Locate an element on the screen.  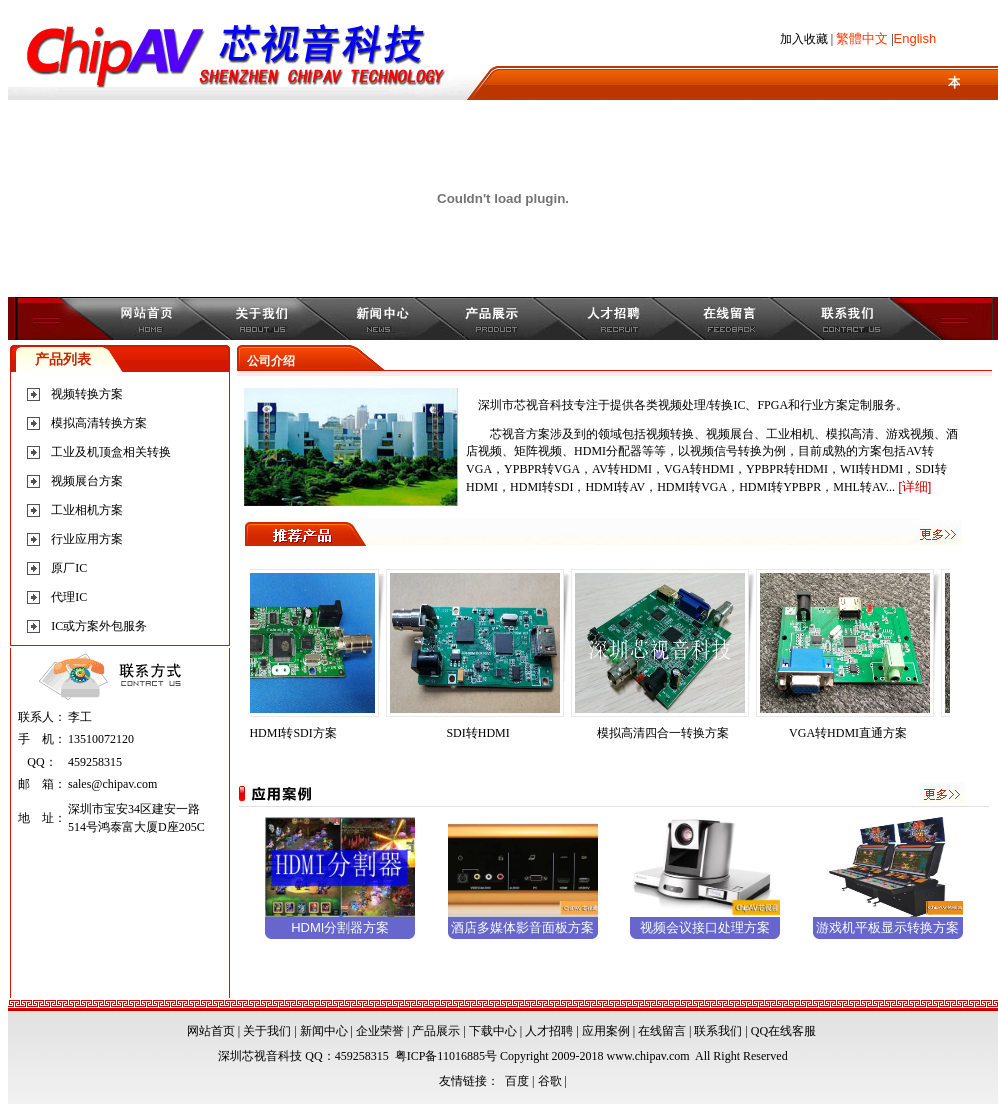
粤ICP备11016885号 is located at coordinates (446, 1056).